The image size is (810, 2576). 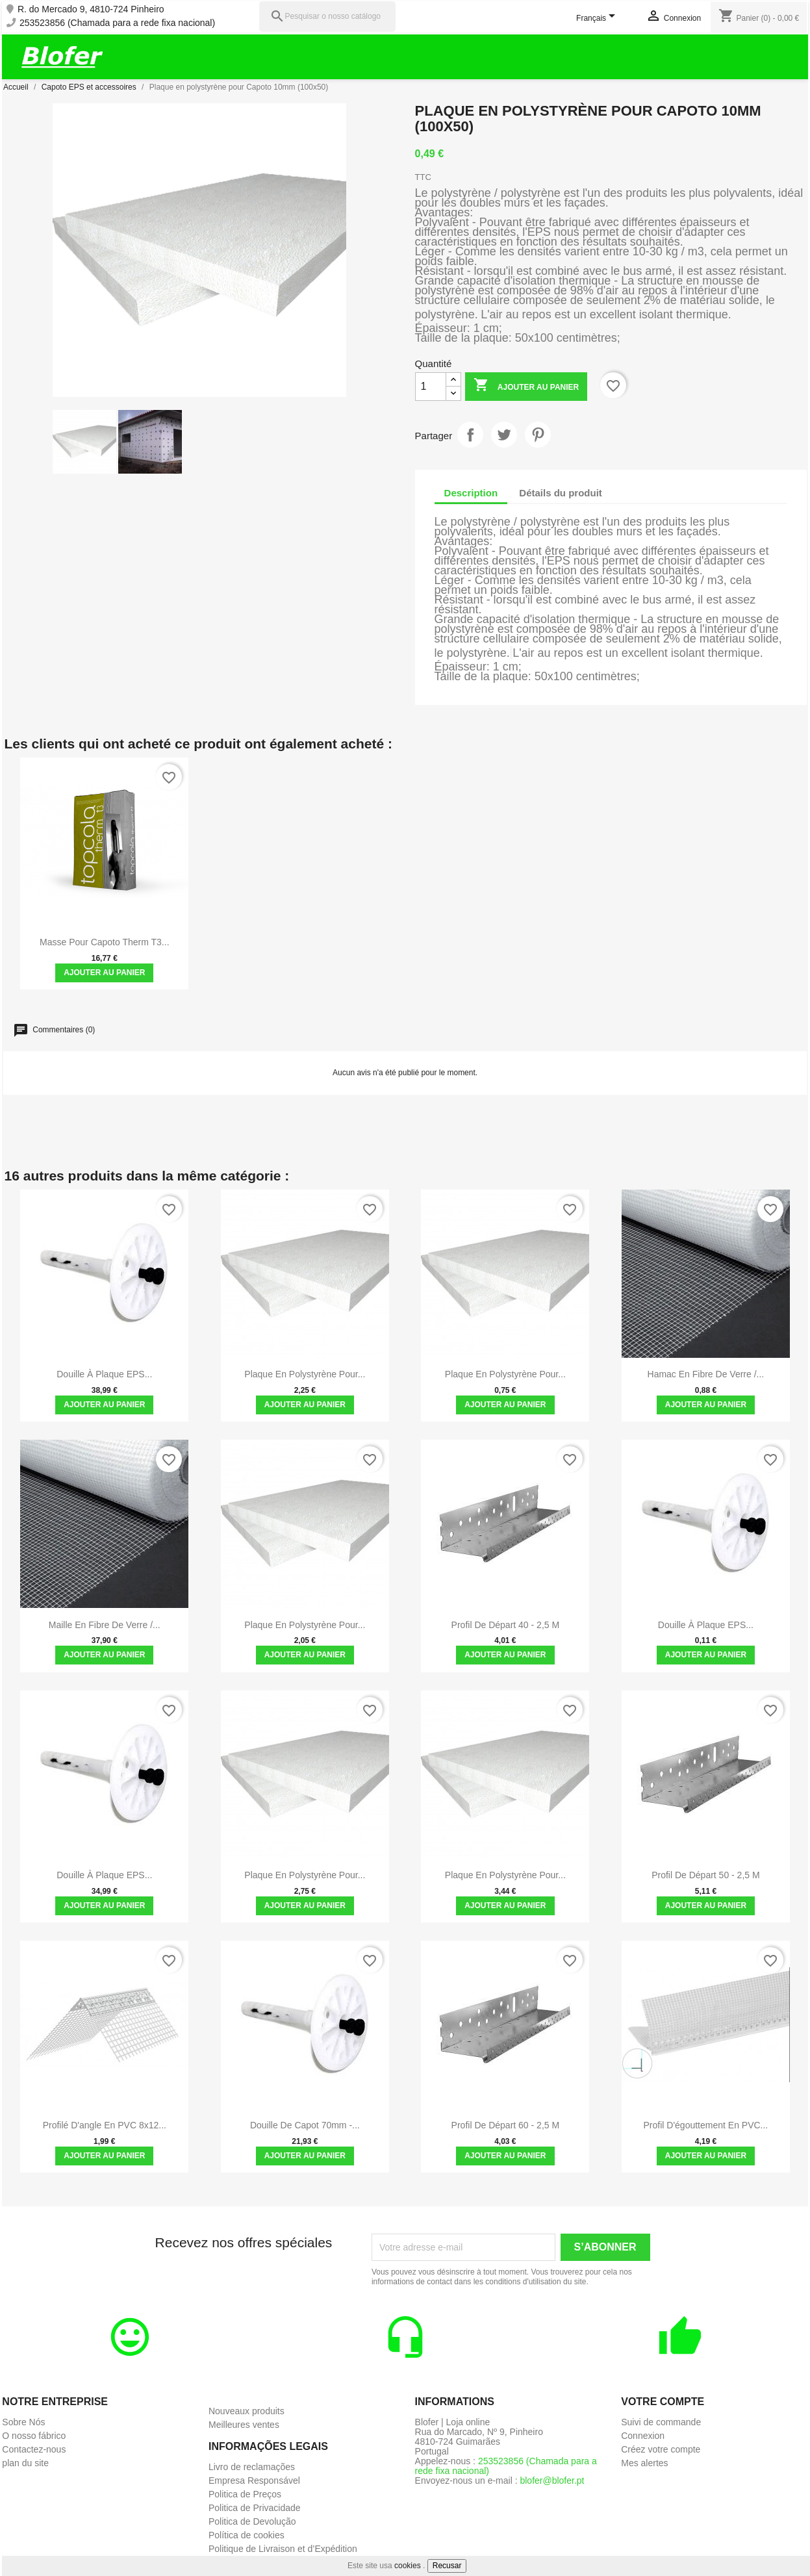 What do you see at coordinates (447, 2565) in the screenshot?
I see `Recusar` at bounding box center [447, 2565].